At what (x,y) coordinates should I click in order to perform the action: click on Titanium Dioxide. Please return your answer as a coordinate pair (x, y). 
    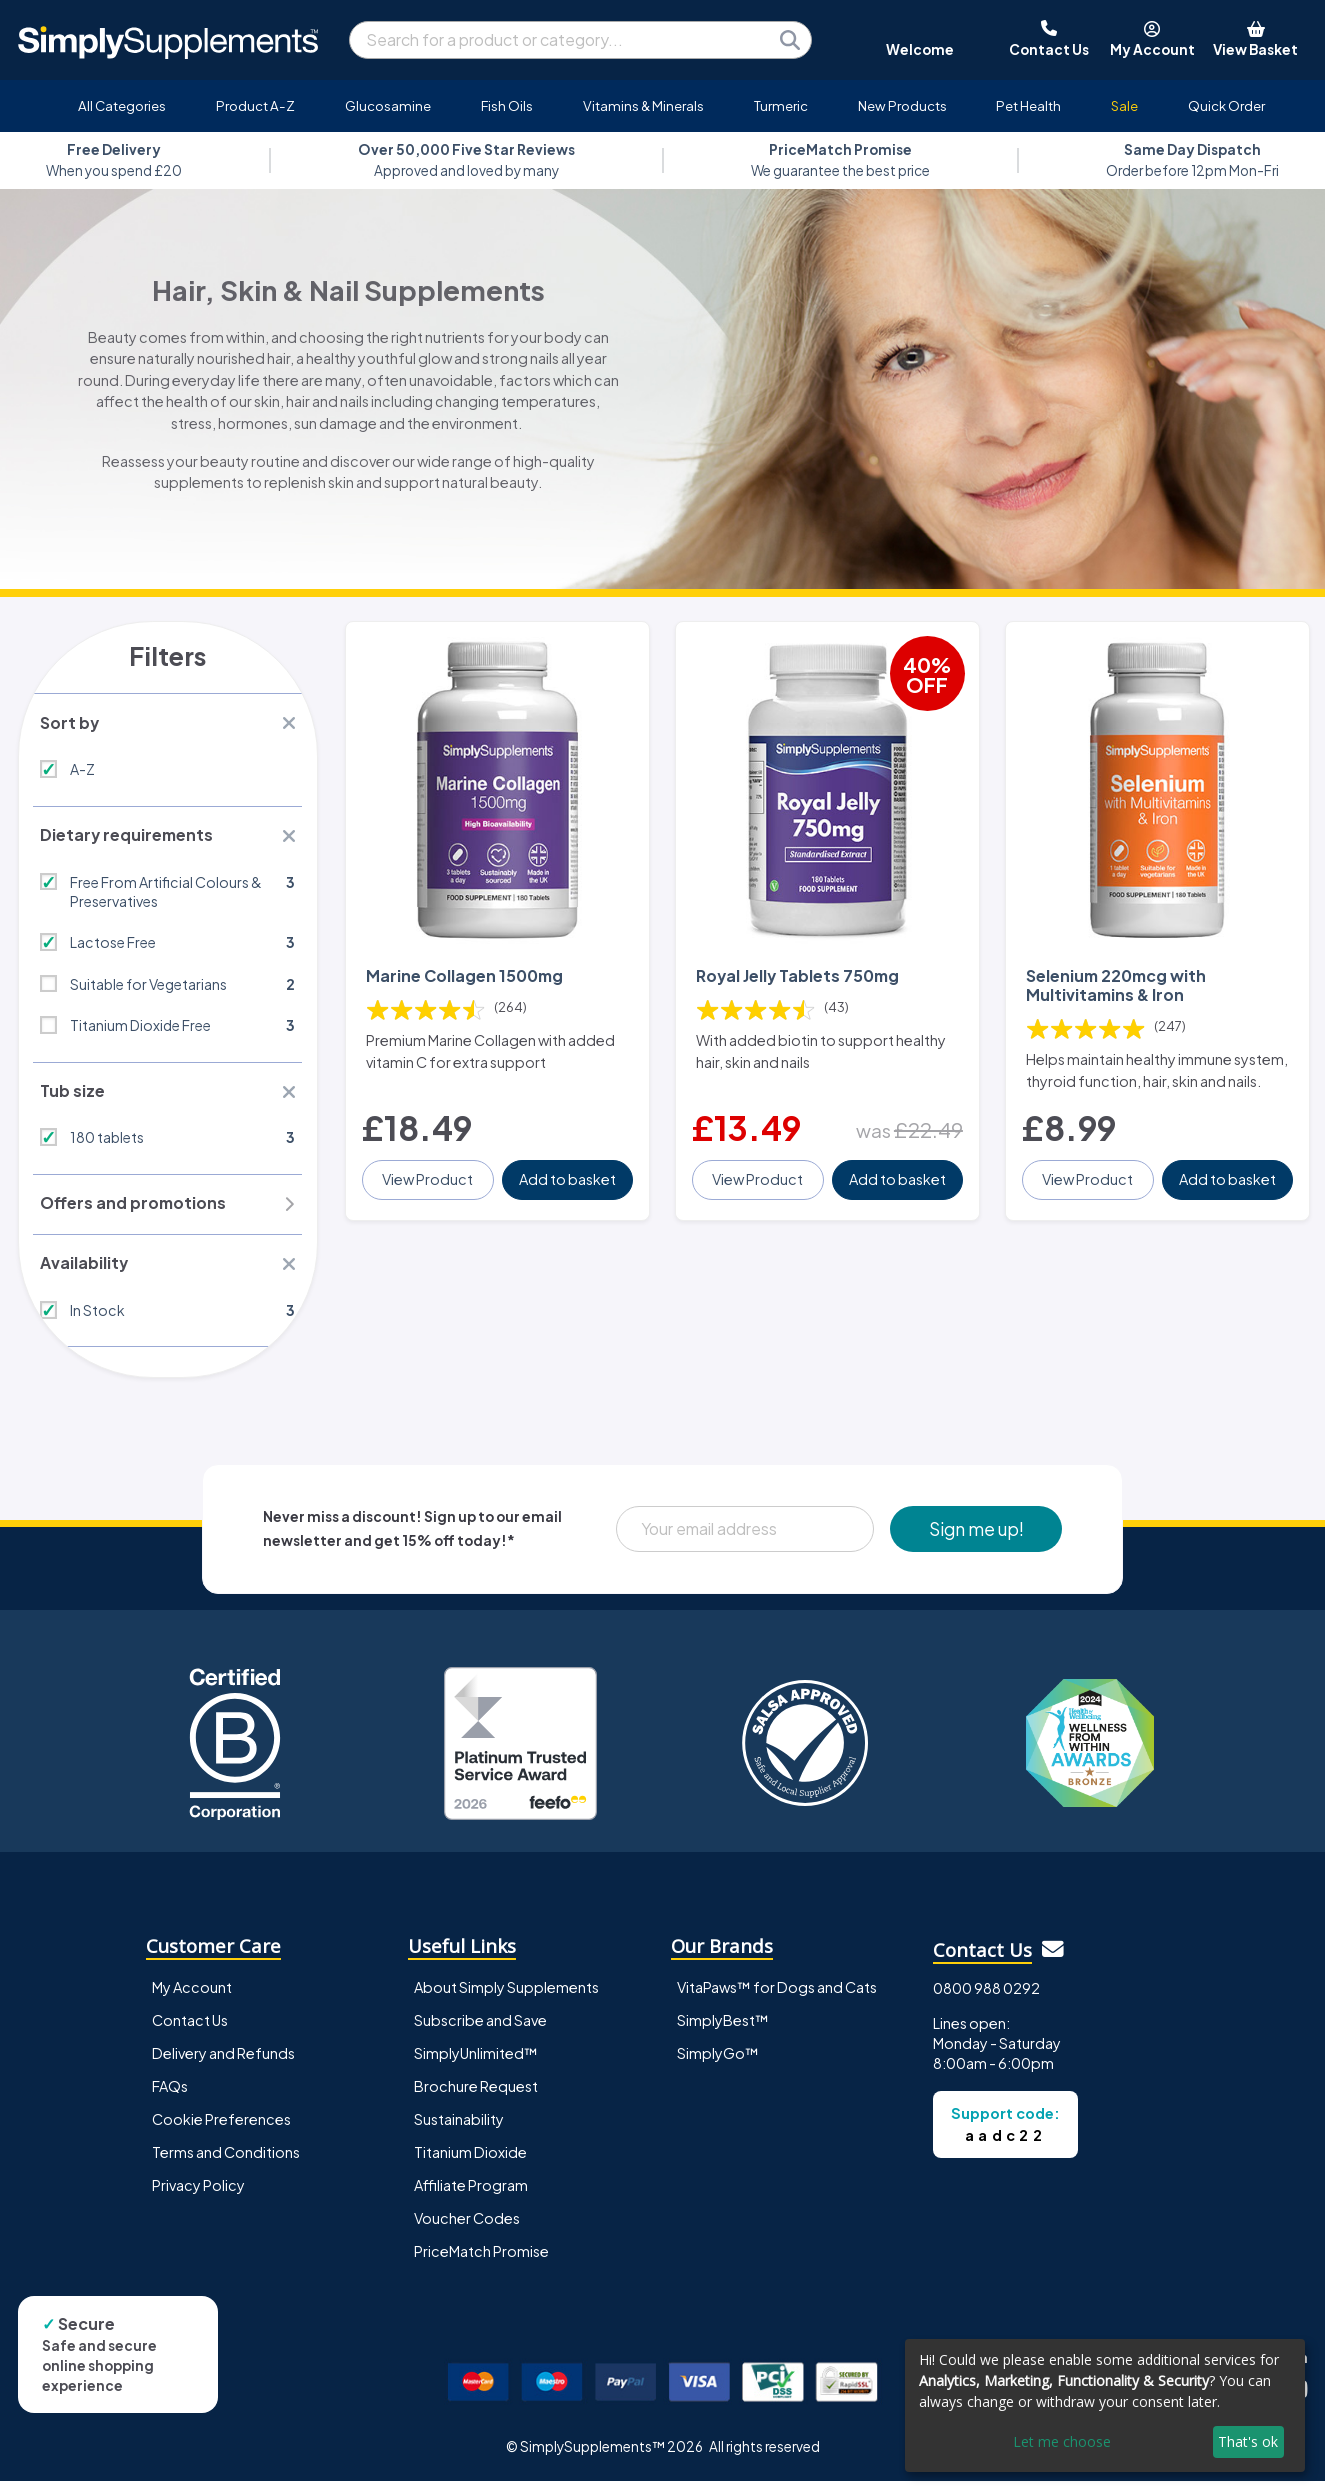
    Looking at the image, I should click on (470, 2163).